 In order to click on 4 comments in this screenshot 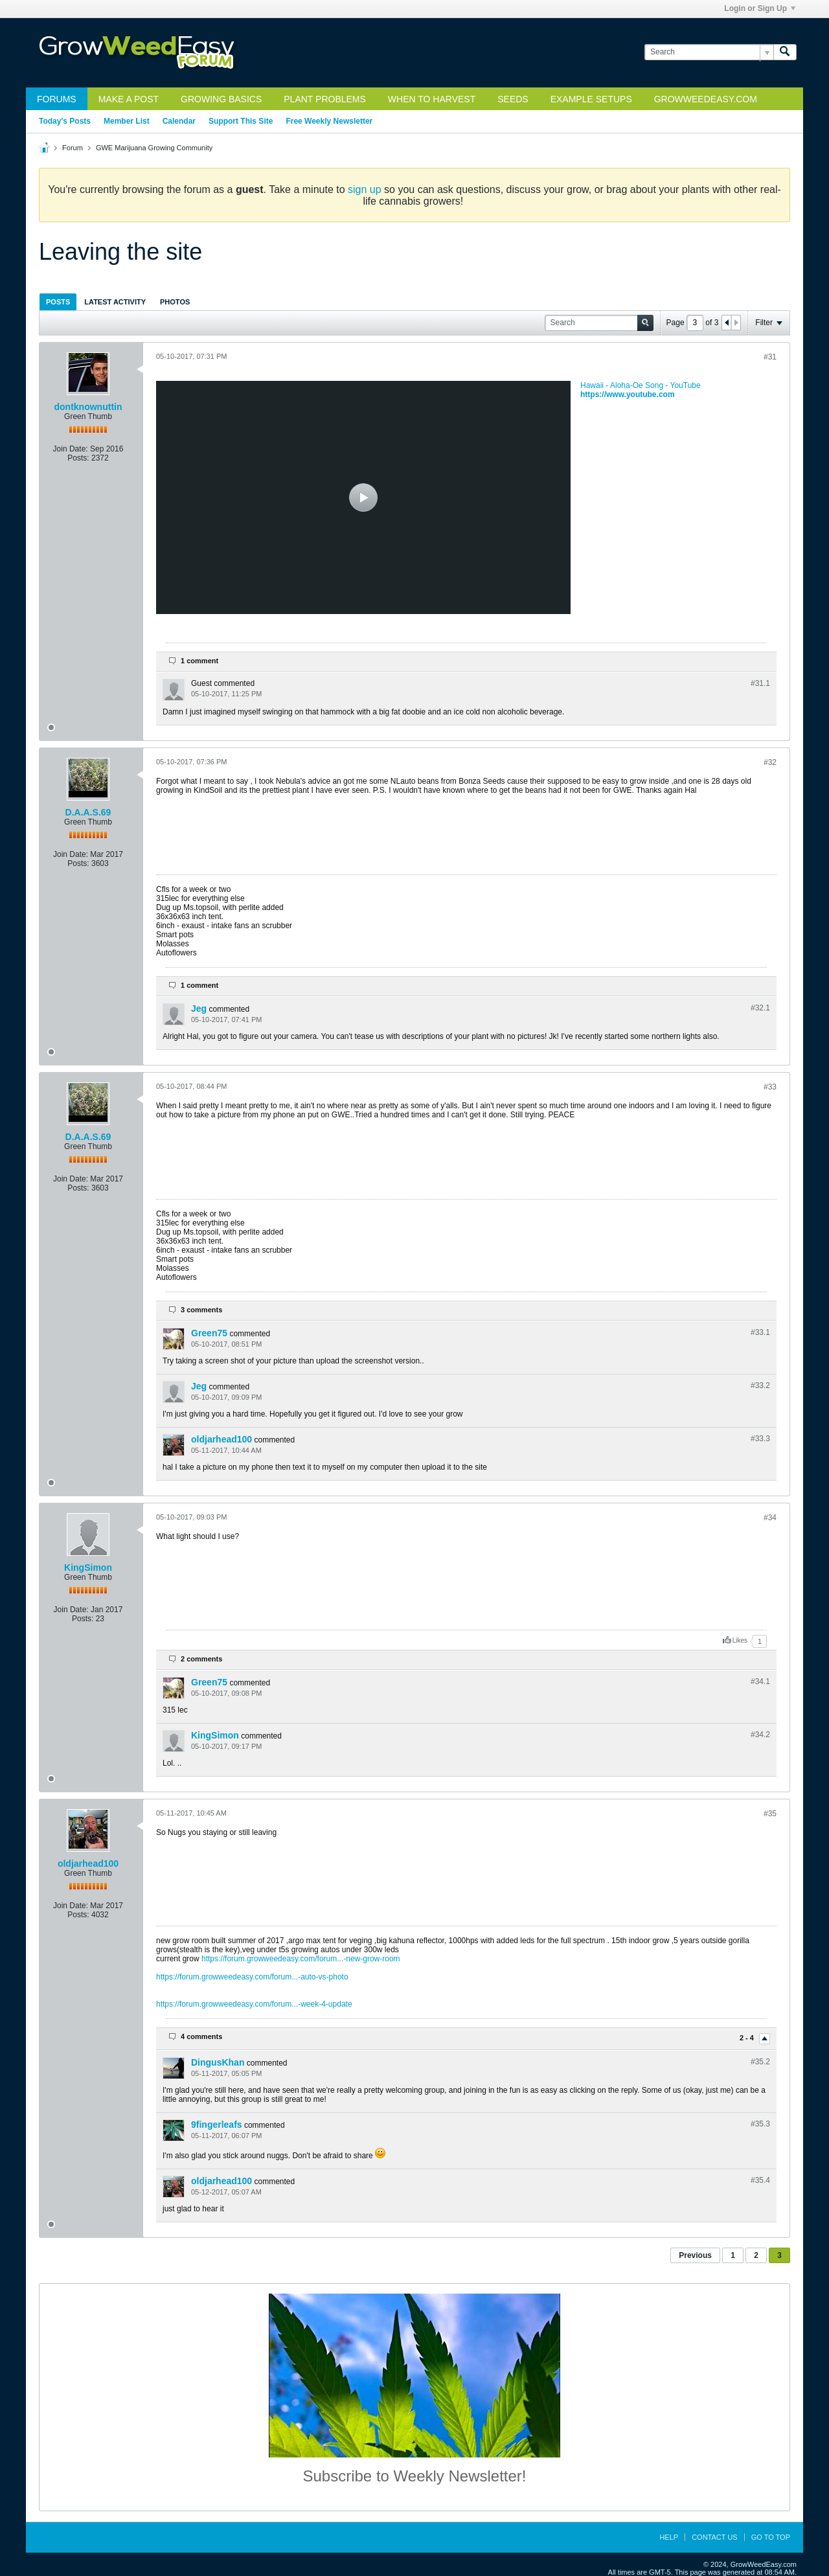, I will do `click(201, 2036)`.